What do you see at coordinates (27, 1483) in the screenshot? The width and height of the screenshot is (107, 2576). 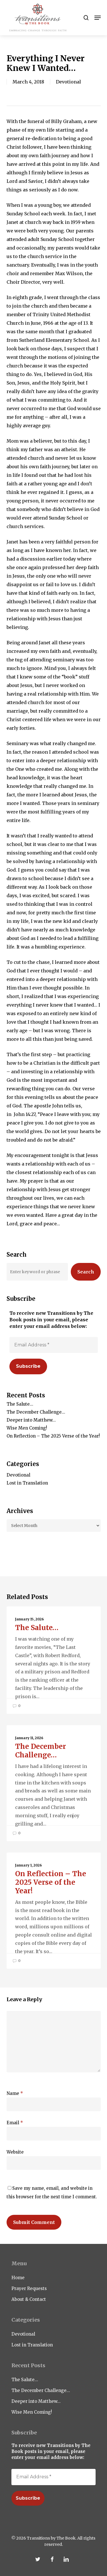 I see `Lost in Translation` at bounding box center [27, 1483].